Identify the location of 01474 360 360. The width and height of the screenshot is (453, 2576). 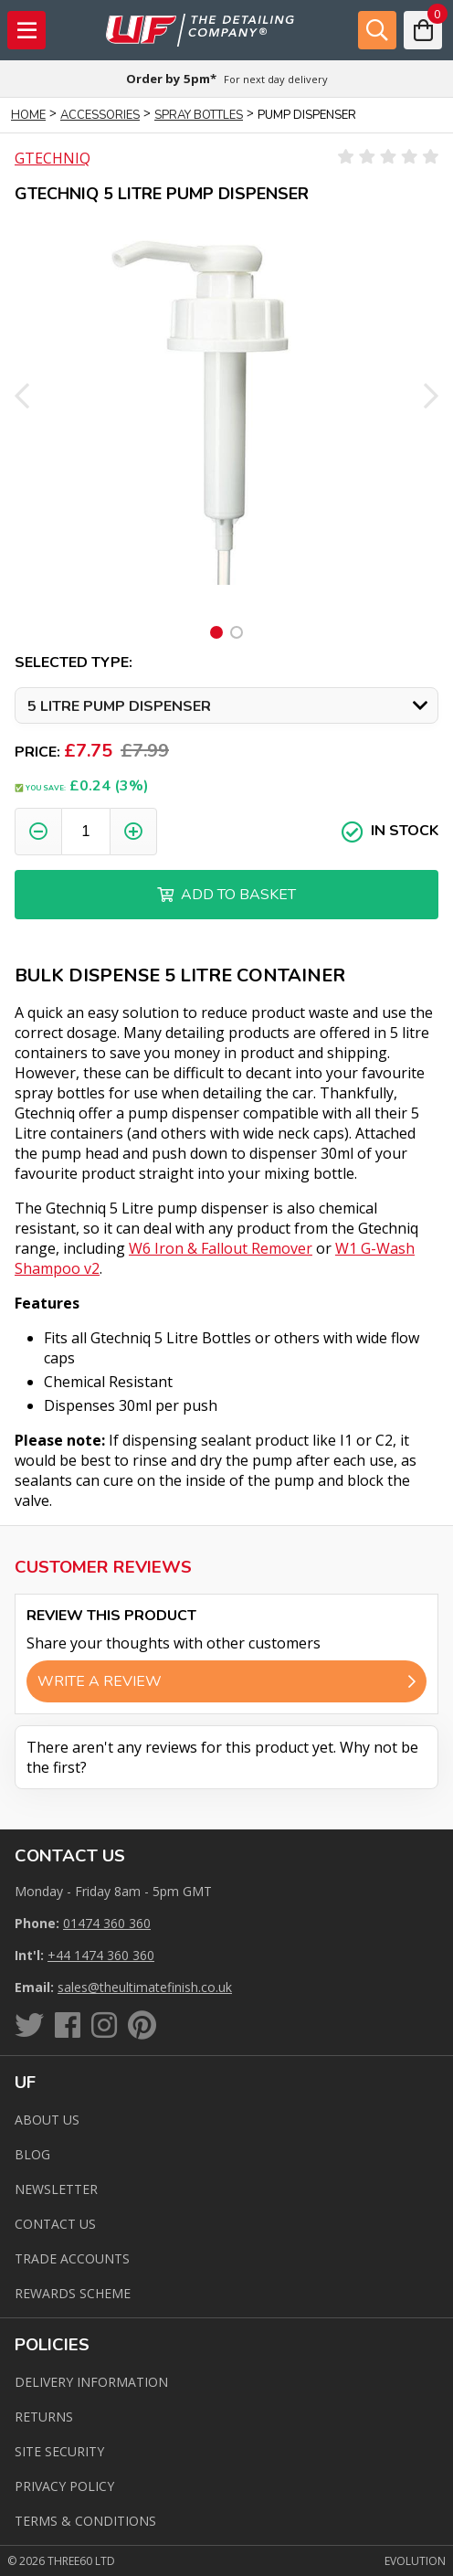
(107, 1923).